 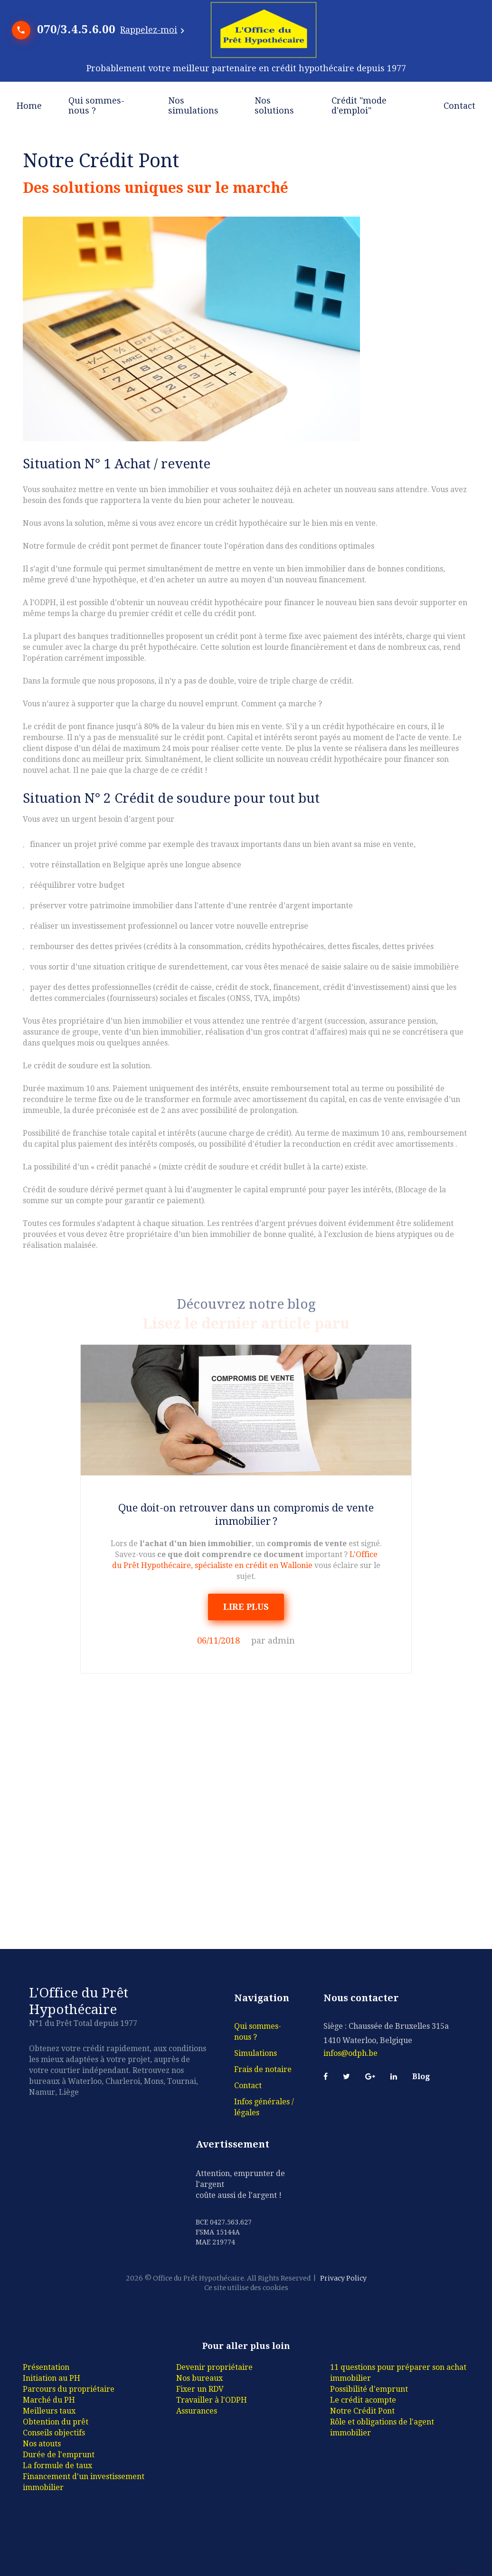 I want to click on Obtention du prêt, so click(x=55, y=2421).